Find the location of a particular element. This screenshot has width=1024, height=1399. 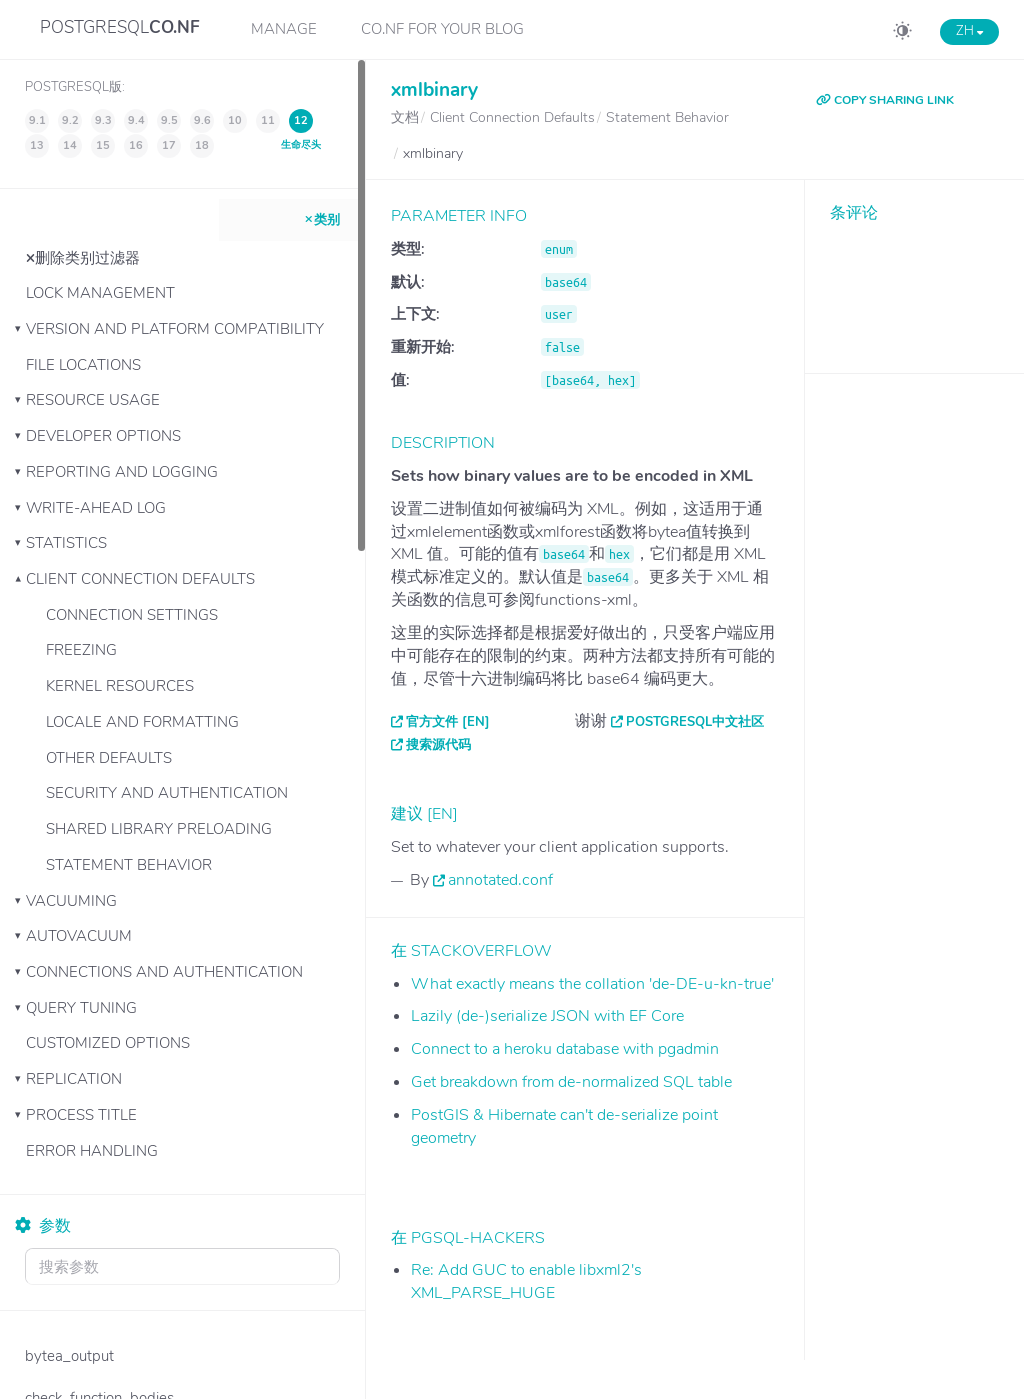

搜索源代码 is located at coordinates (438, 745).